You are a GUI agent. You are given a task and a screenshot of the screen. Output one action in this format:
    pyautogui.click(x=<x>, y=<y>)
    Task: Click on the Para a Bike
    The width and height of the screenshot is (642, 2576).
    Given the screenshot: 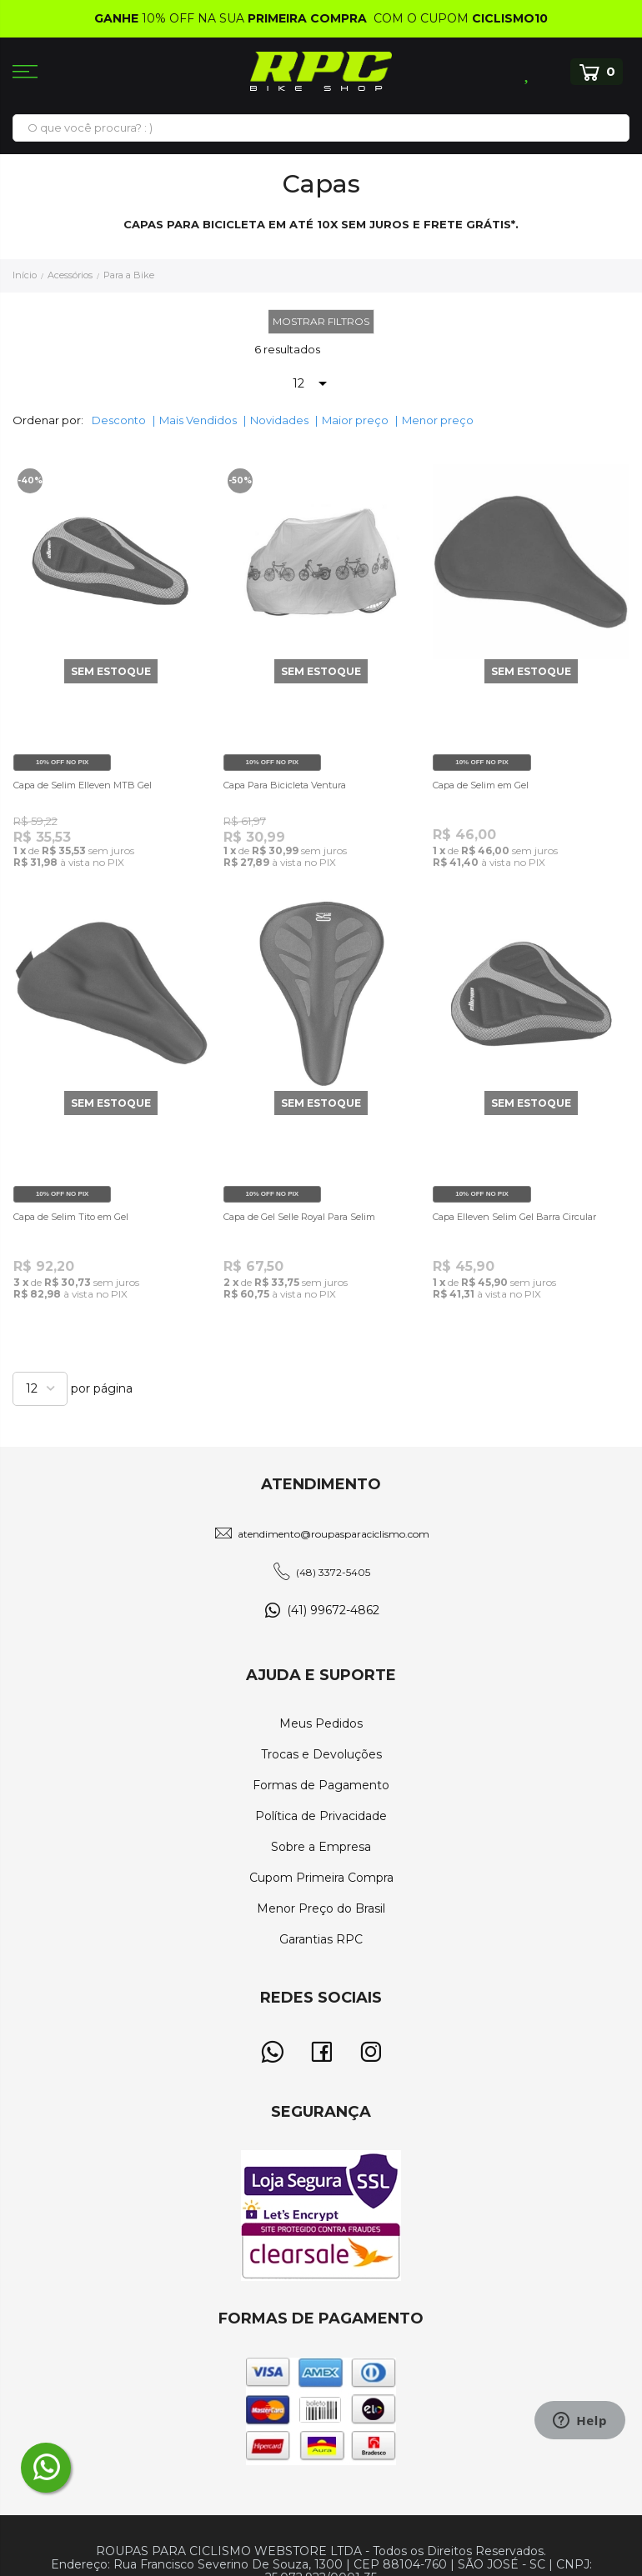 What is the action you would take?
    pyautogui.click(x=128, y=275)
    